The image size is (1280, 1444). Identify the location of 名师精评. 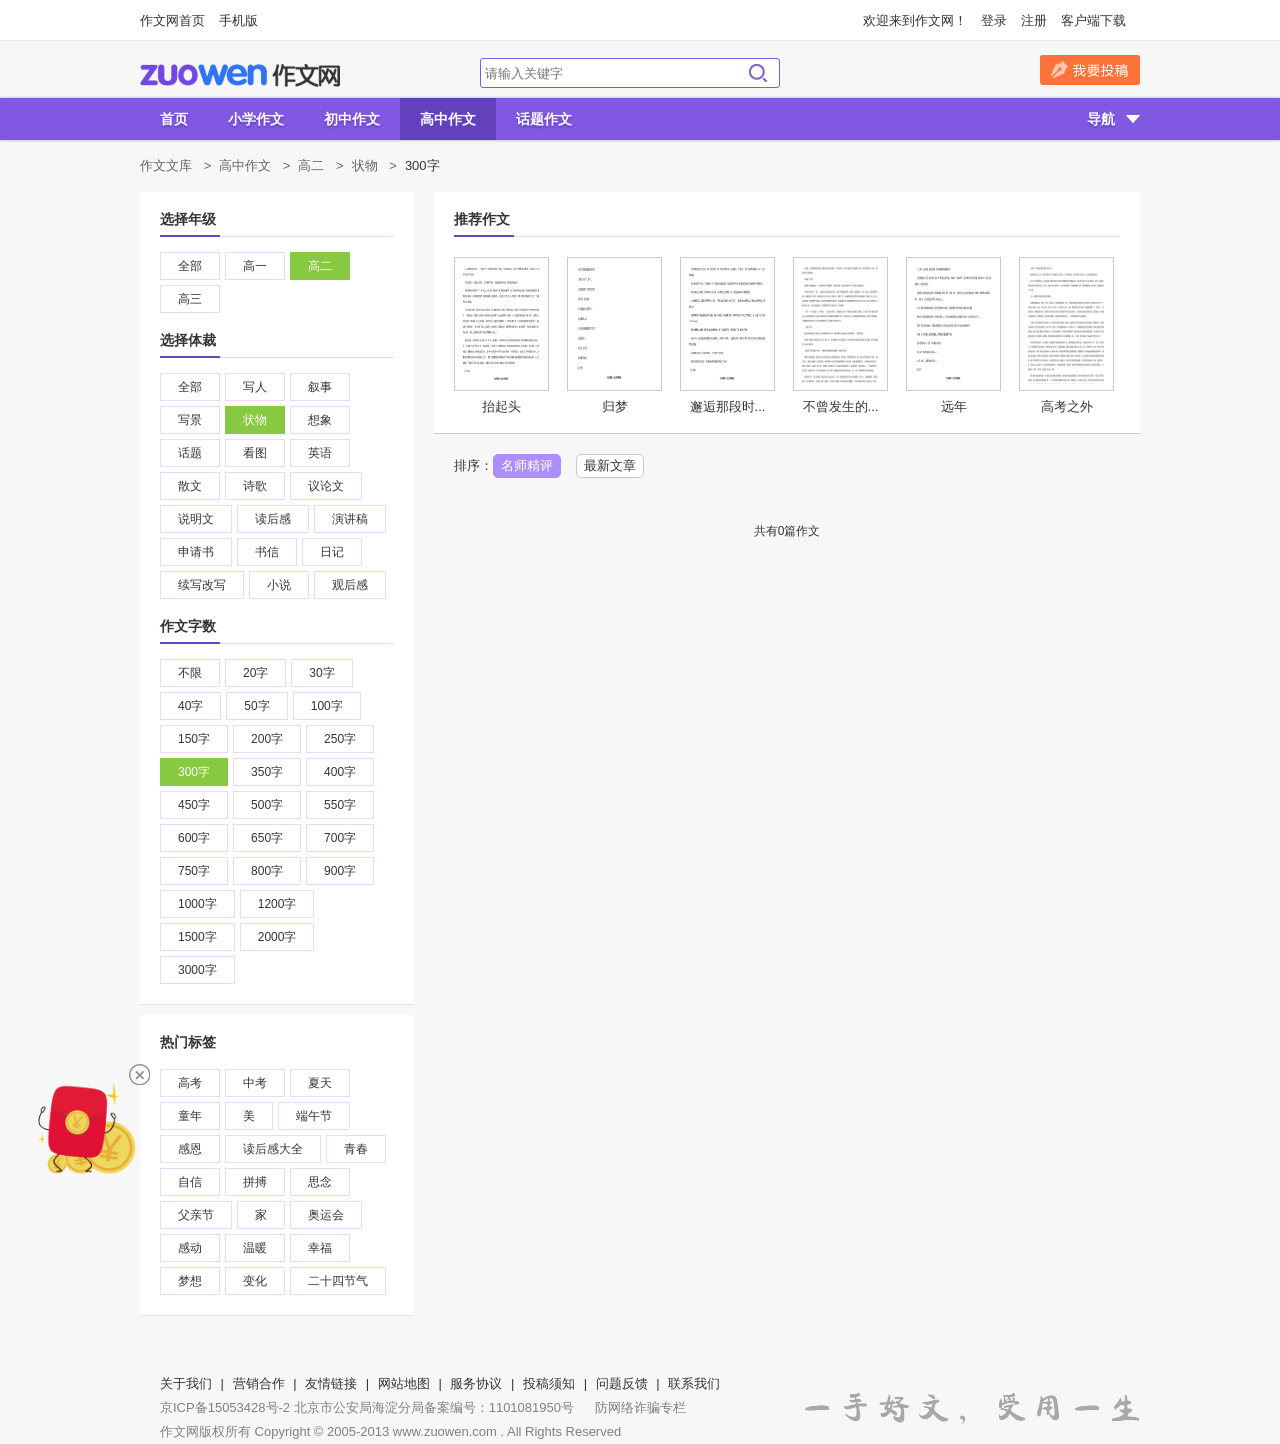
(527, 465).